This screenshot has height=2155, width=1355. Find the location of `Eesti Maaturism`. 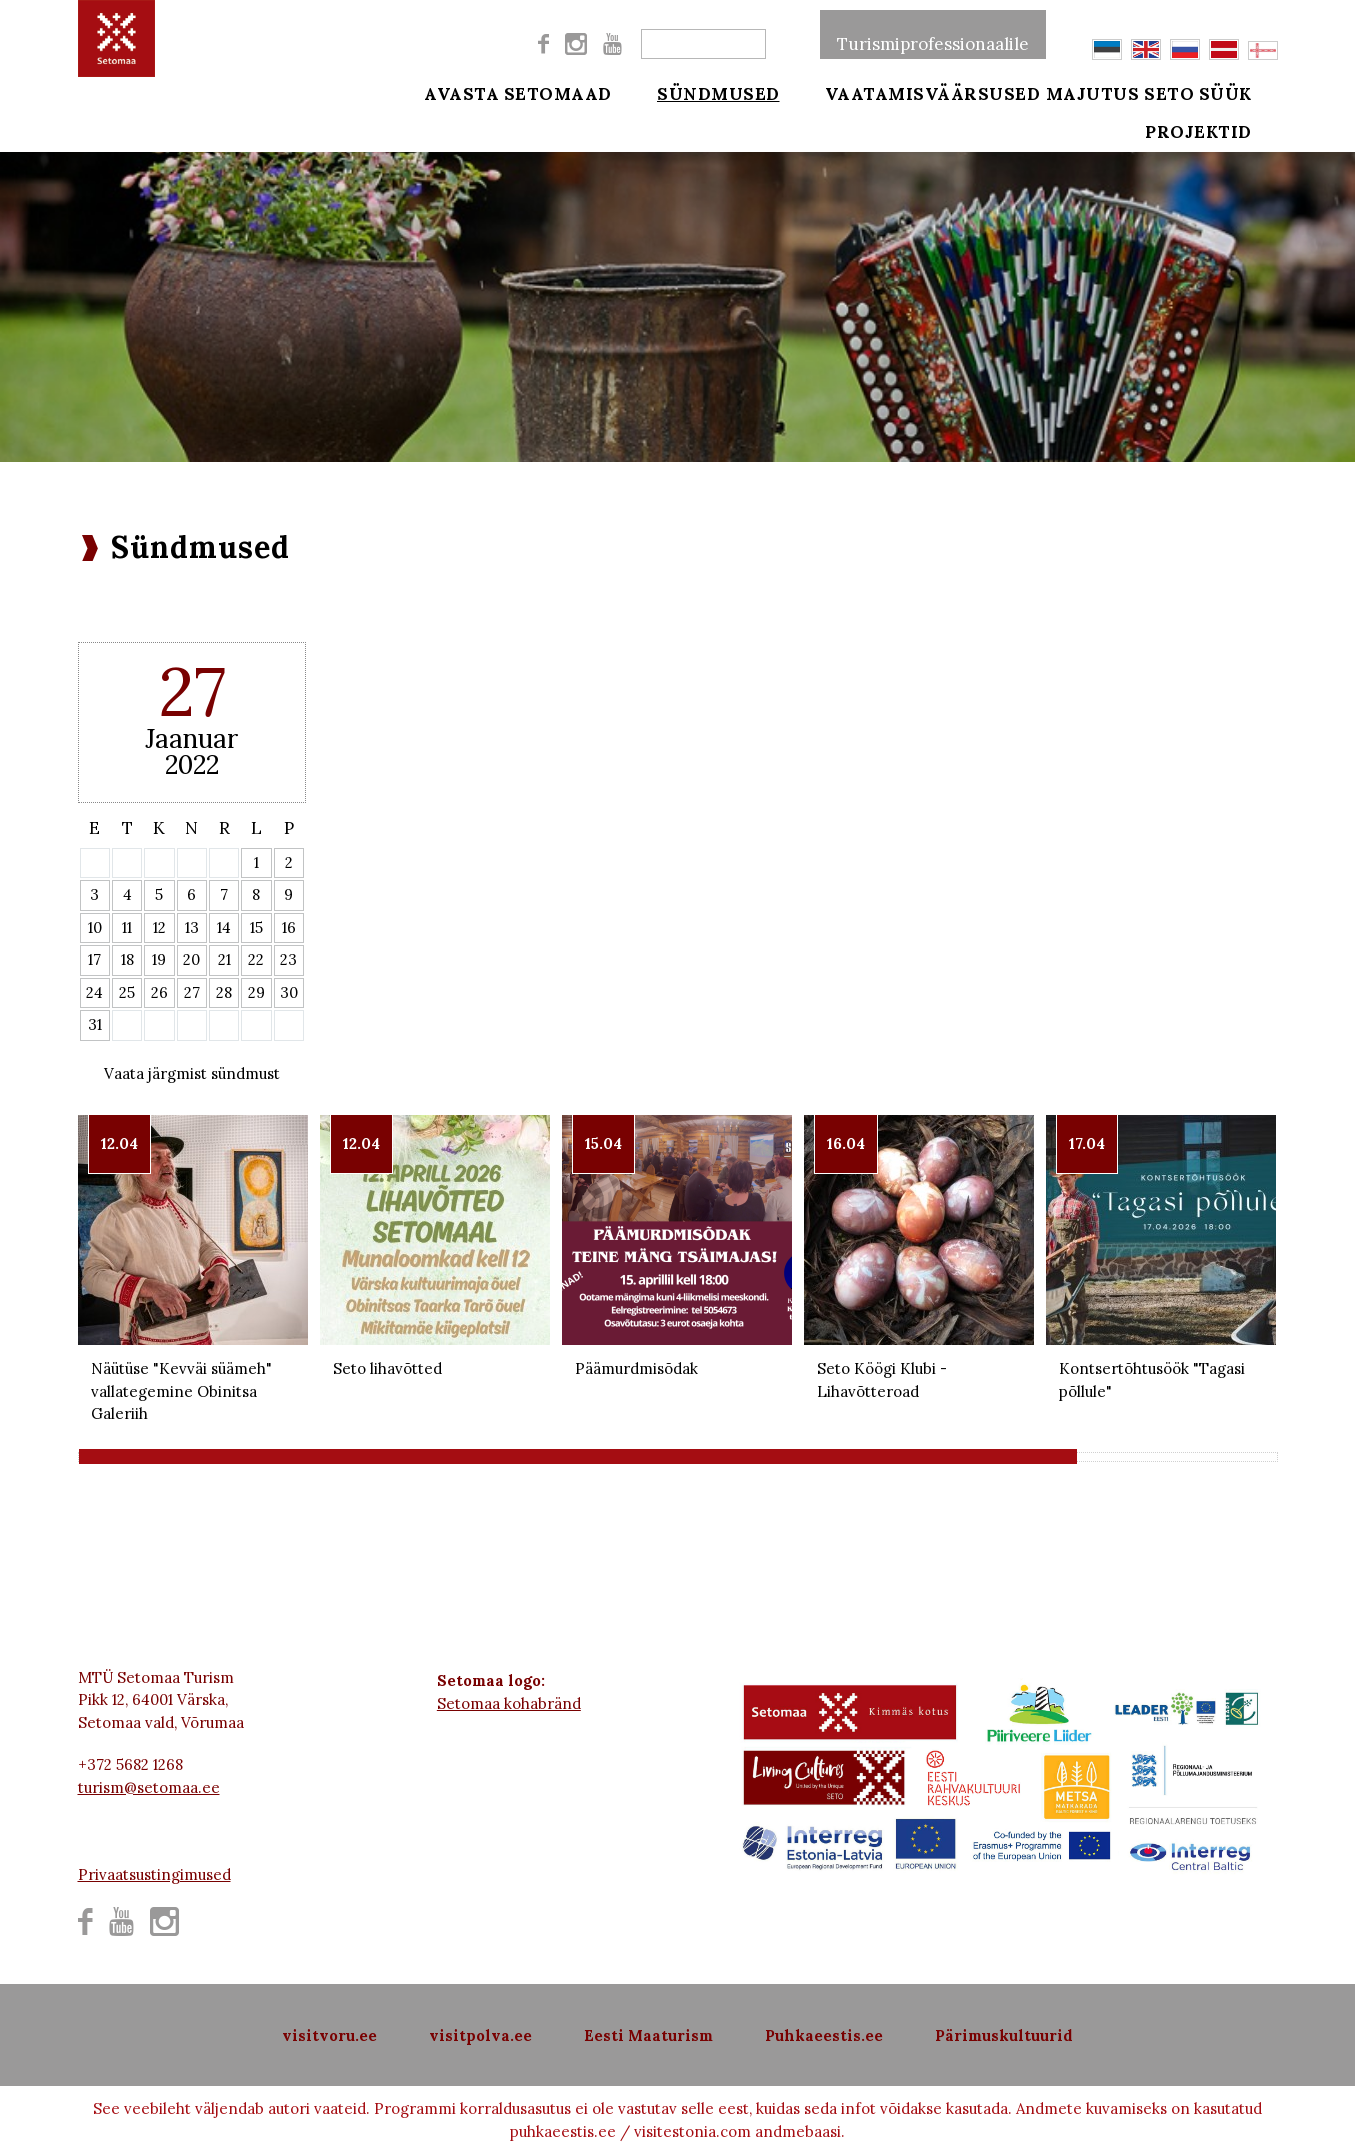

Eesti Maaturism is located at coordinates (648, 2035).